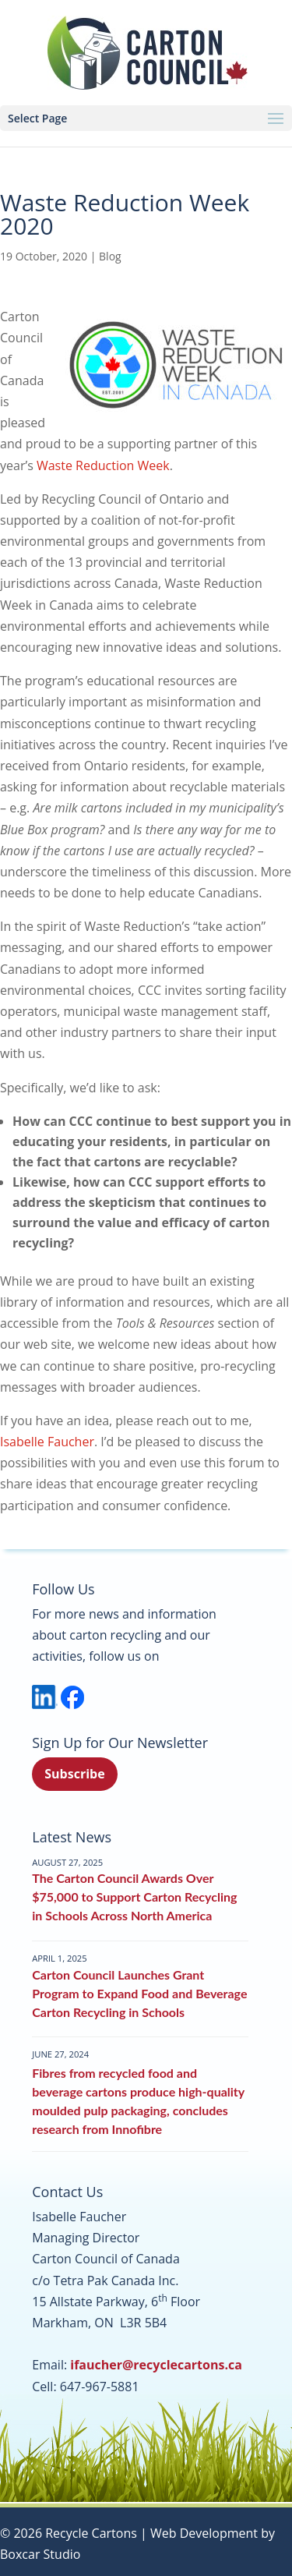 The width and height of the screenshot is (292, 2576). Describe the element at coordinates (156, 2364) in the screenshot. I see `ifaucher@recyclecartons.ca` at that location.